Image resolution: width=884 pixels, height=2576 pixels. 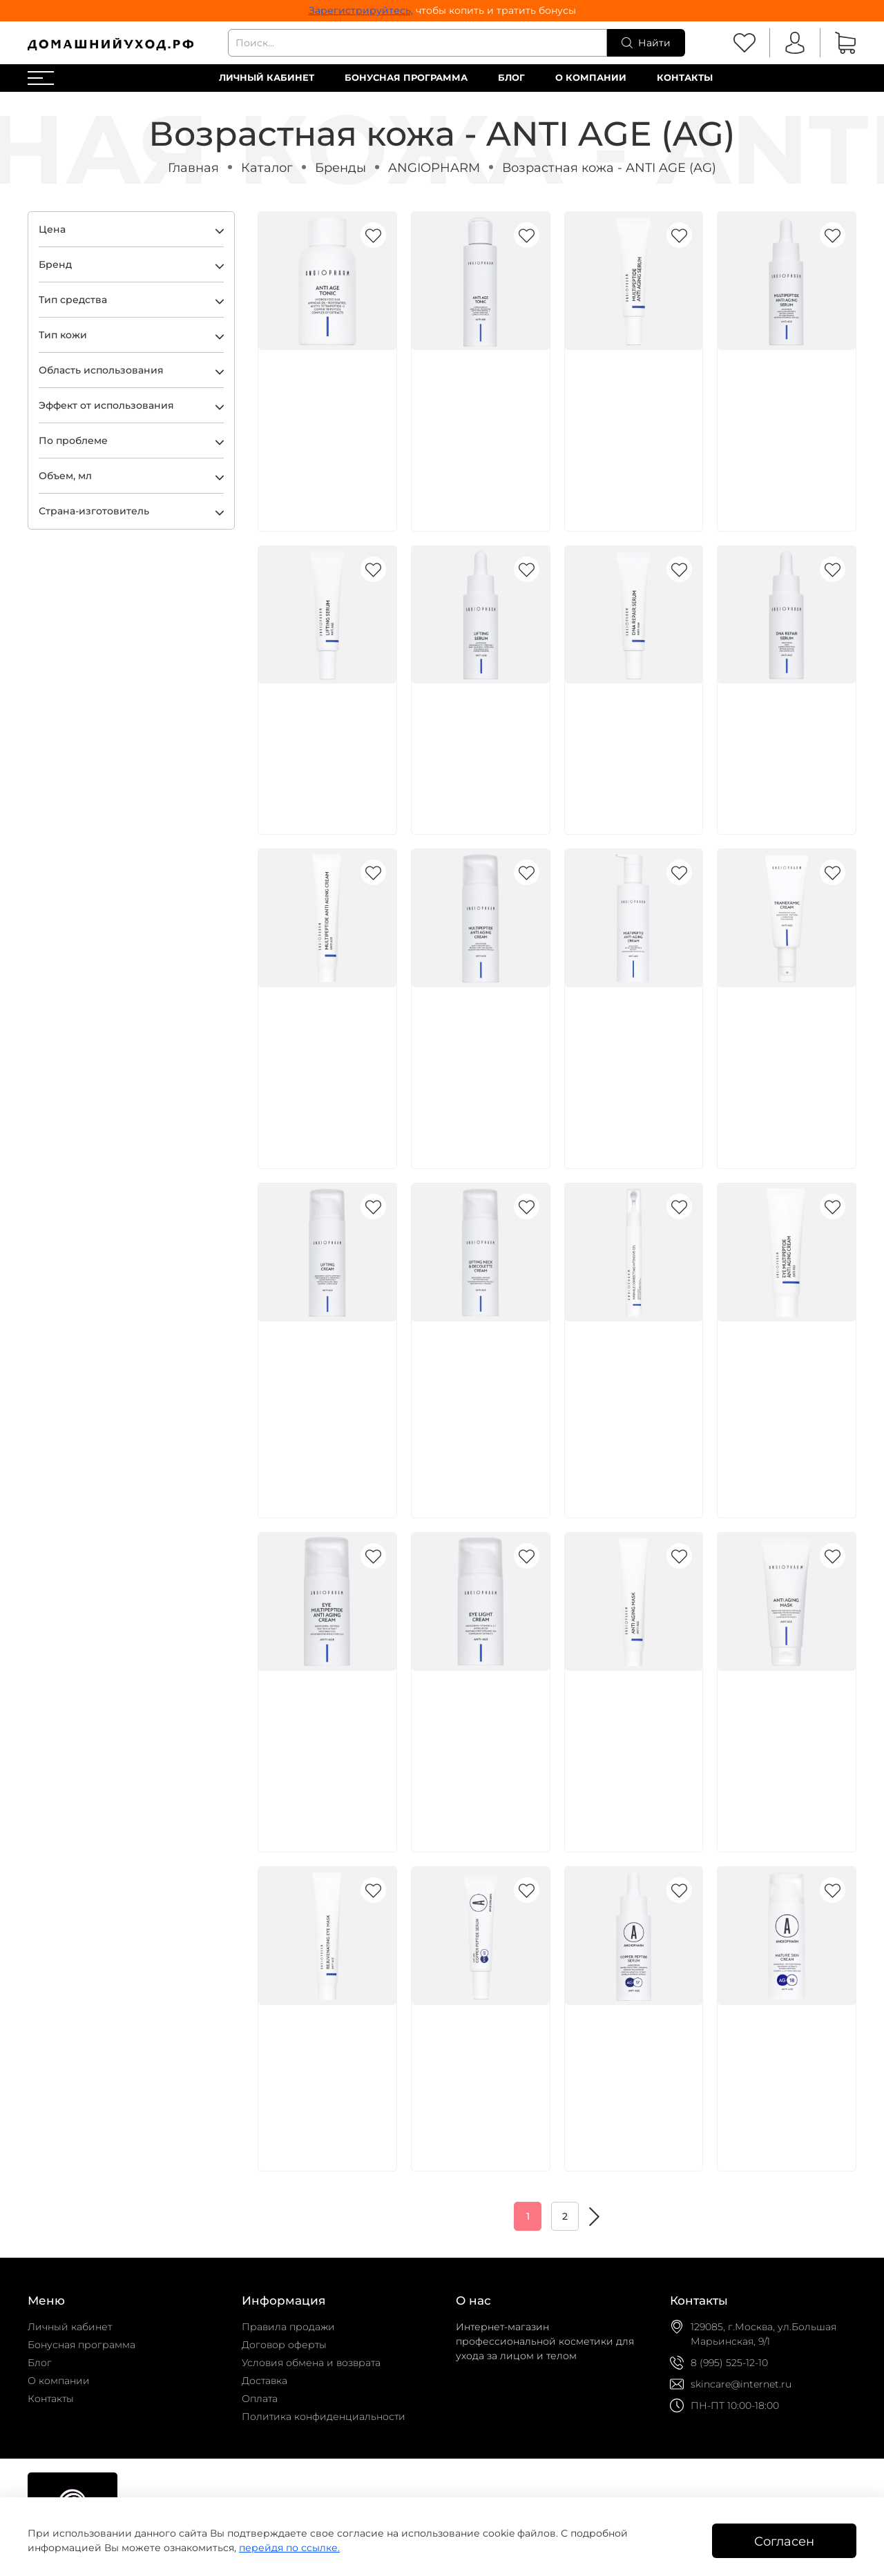 What do you see at coordinates (361, 10) in the screenshot?
I see `Зарегистрируйтесь,` at bounding box center [361, 10].